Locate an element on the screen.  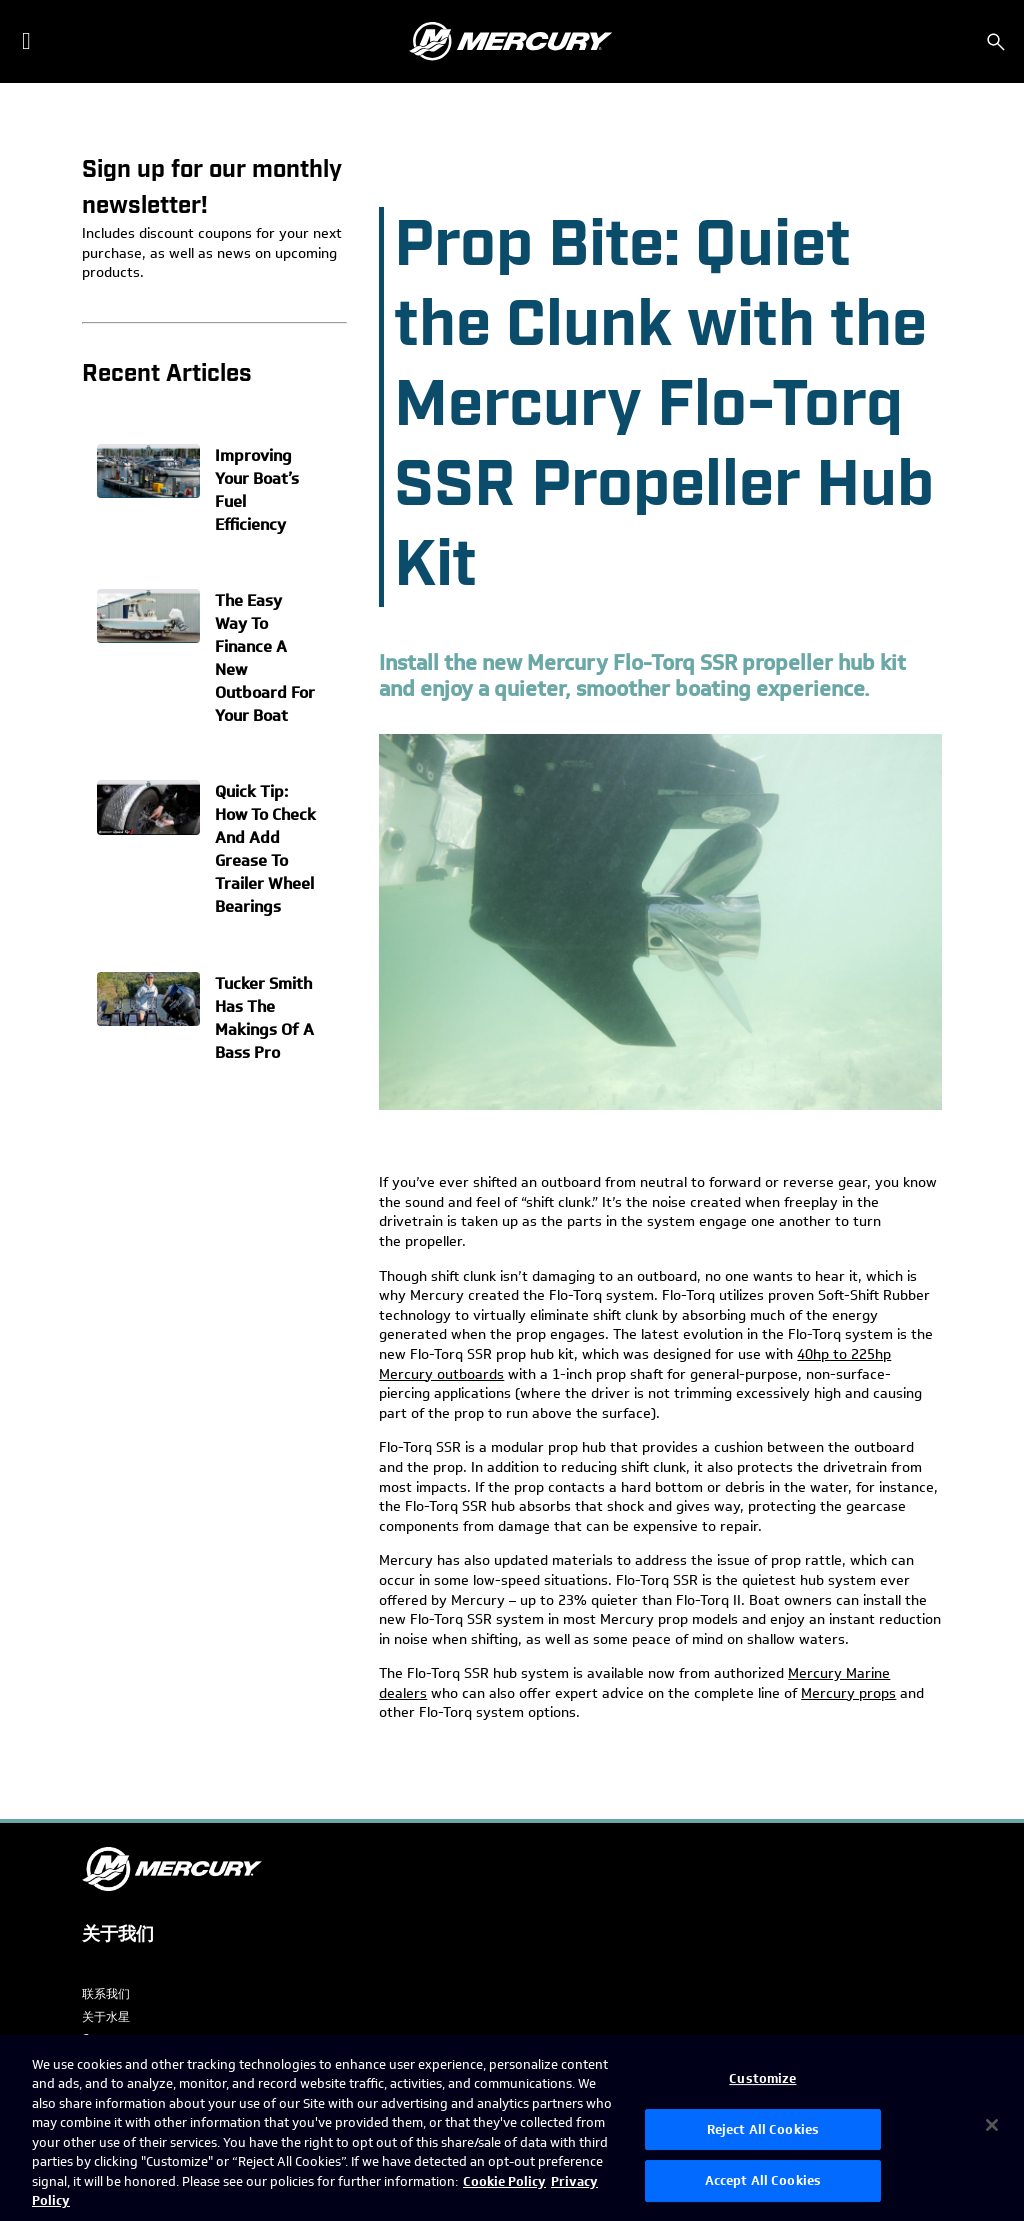
[搜索] is located at coordinates (996, 42).